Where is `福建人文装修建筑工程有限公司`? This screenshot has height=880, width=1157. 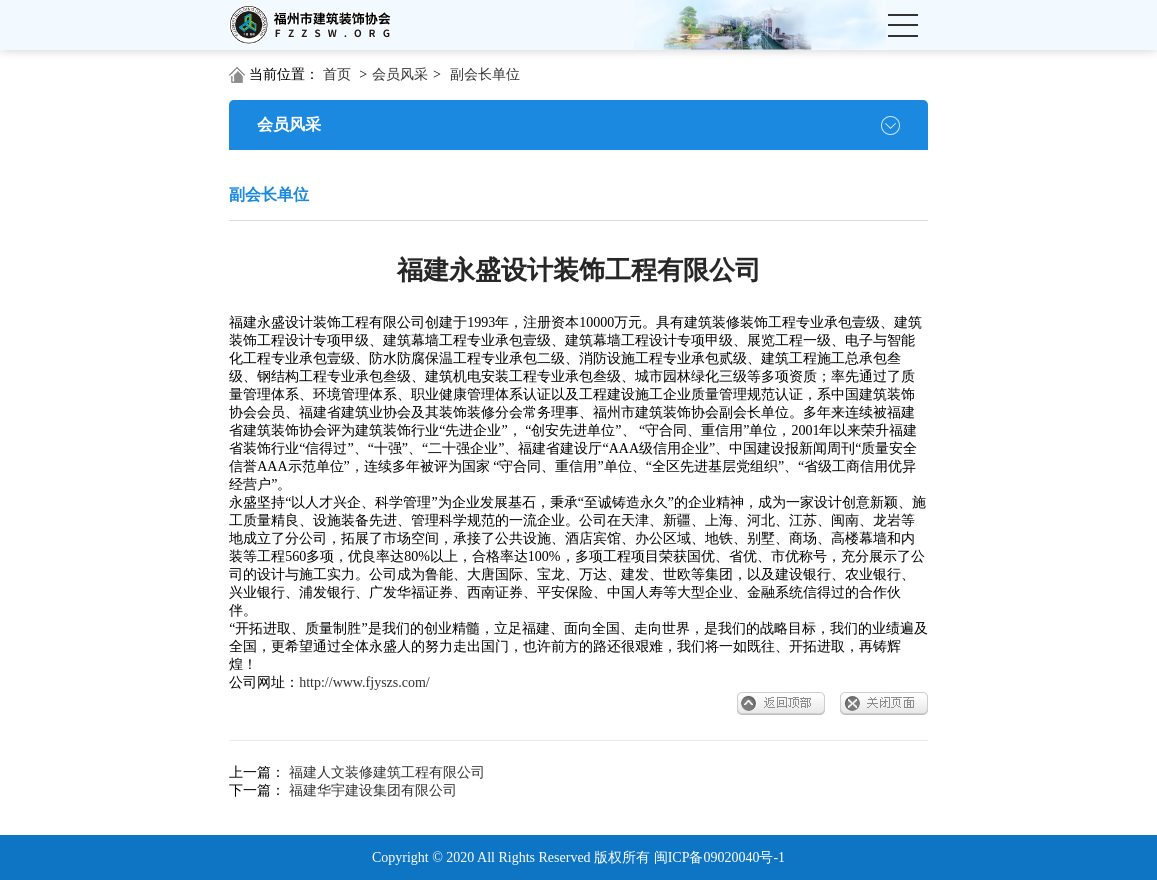
福建人文装修建筑工程有限公司 is located at coordinates (387, 772).